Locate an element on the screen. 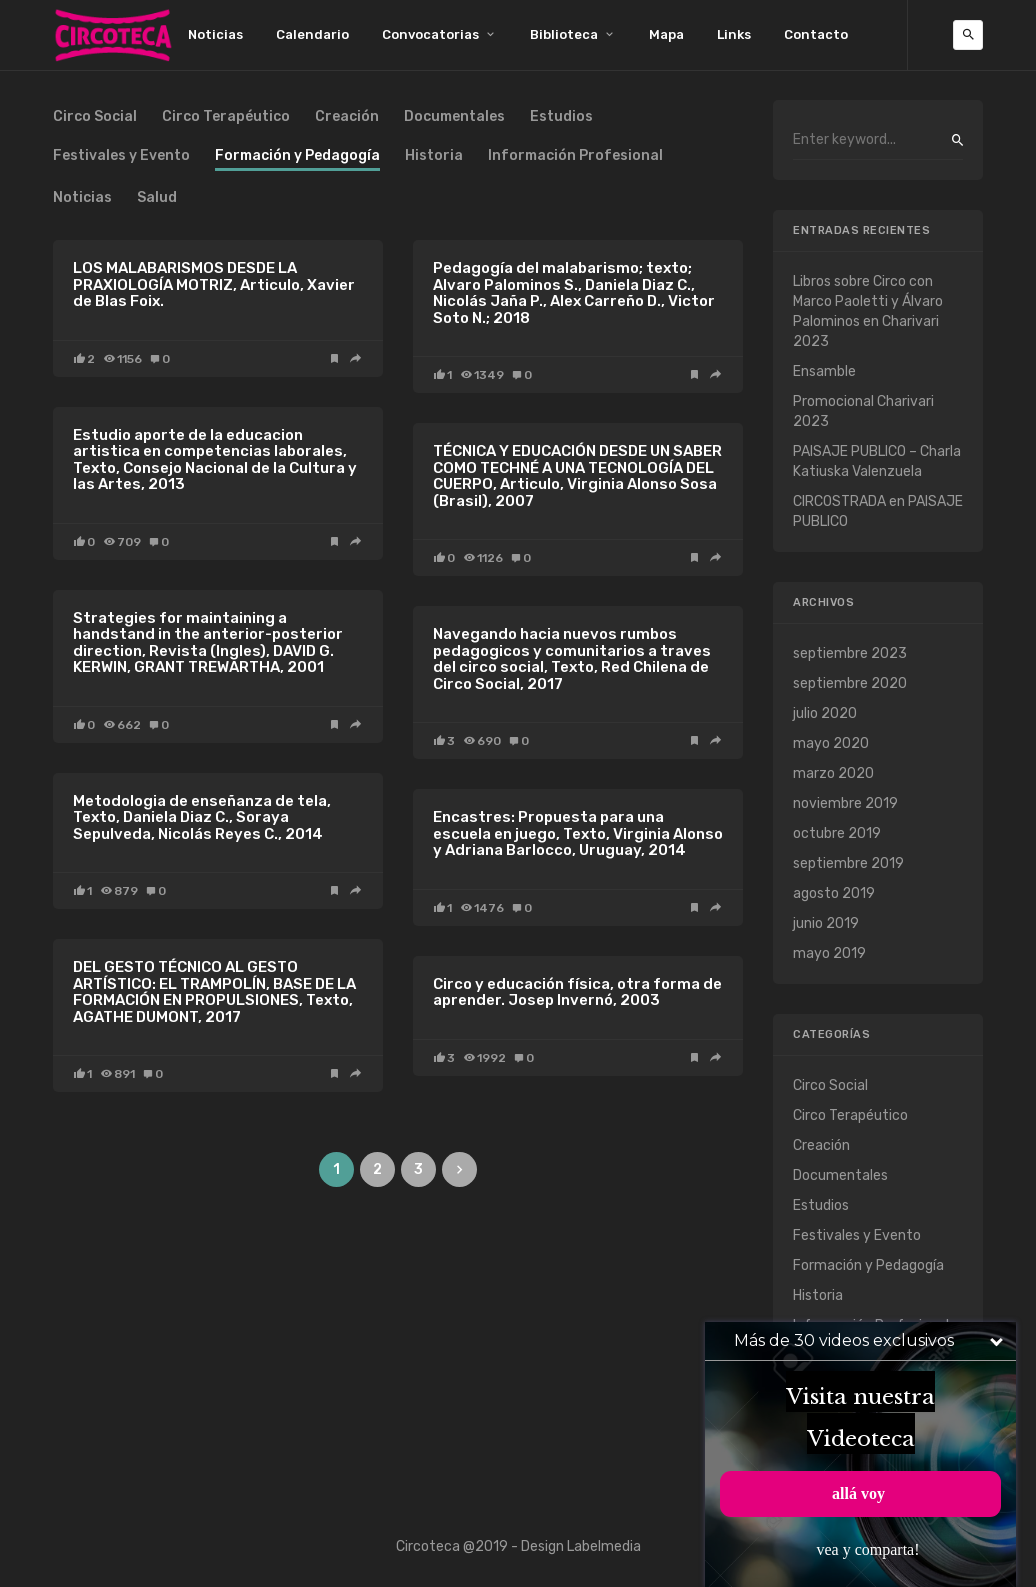 This screenshot has width=1036, height=1587. Metodologia de enseñanza de tela, Texto, Daniela Diaz C., Soraya Sepulveda, Nicolás Reyes C., 2014 is located at coordinates (202, 817).